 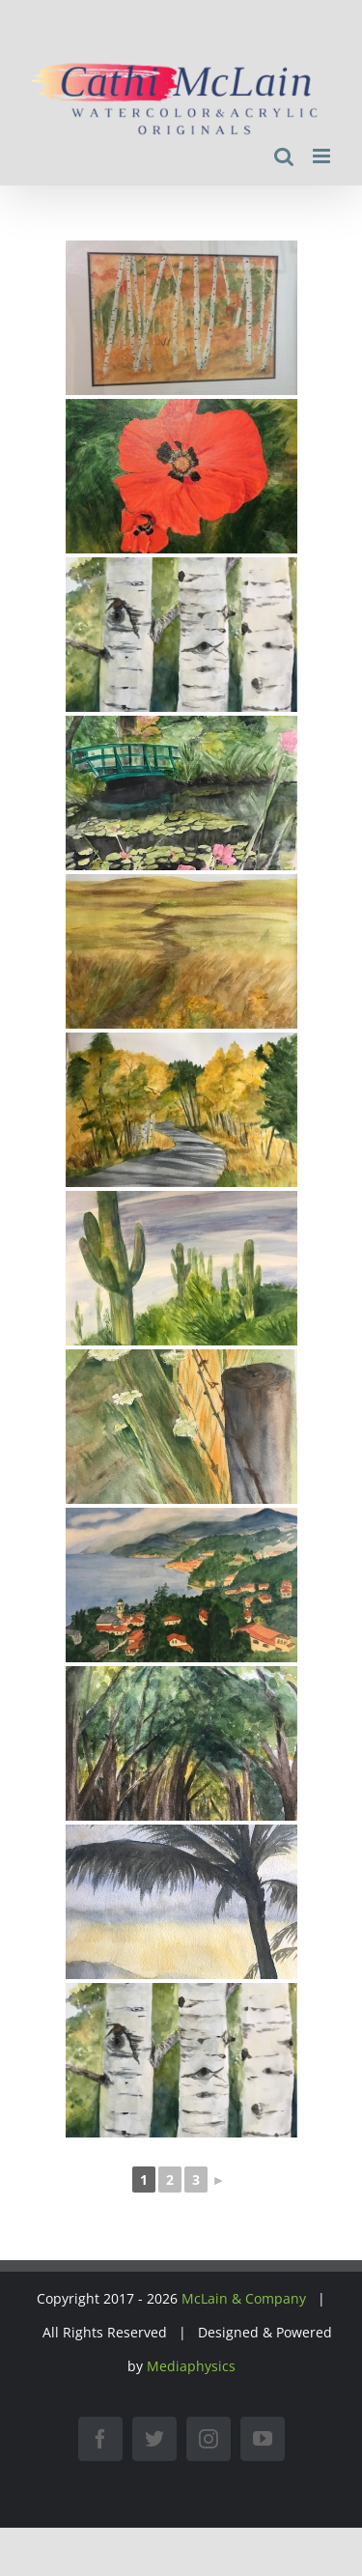 I want to click on [Toggle mobile search], so click(x=283, y=156).